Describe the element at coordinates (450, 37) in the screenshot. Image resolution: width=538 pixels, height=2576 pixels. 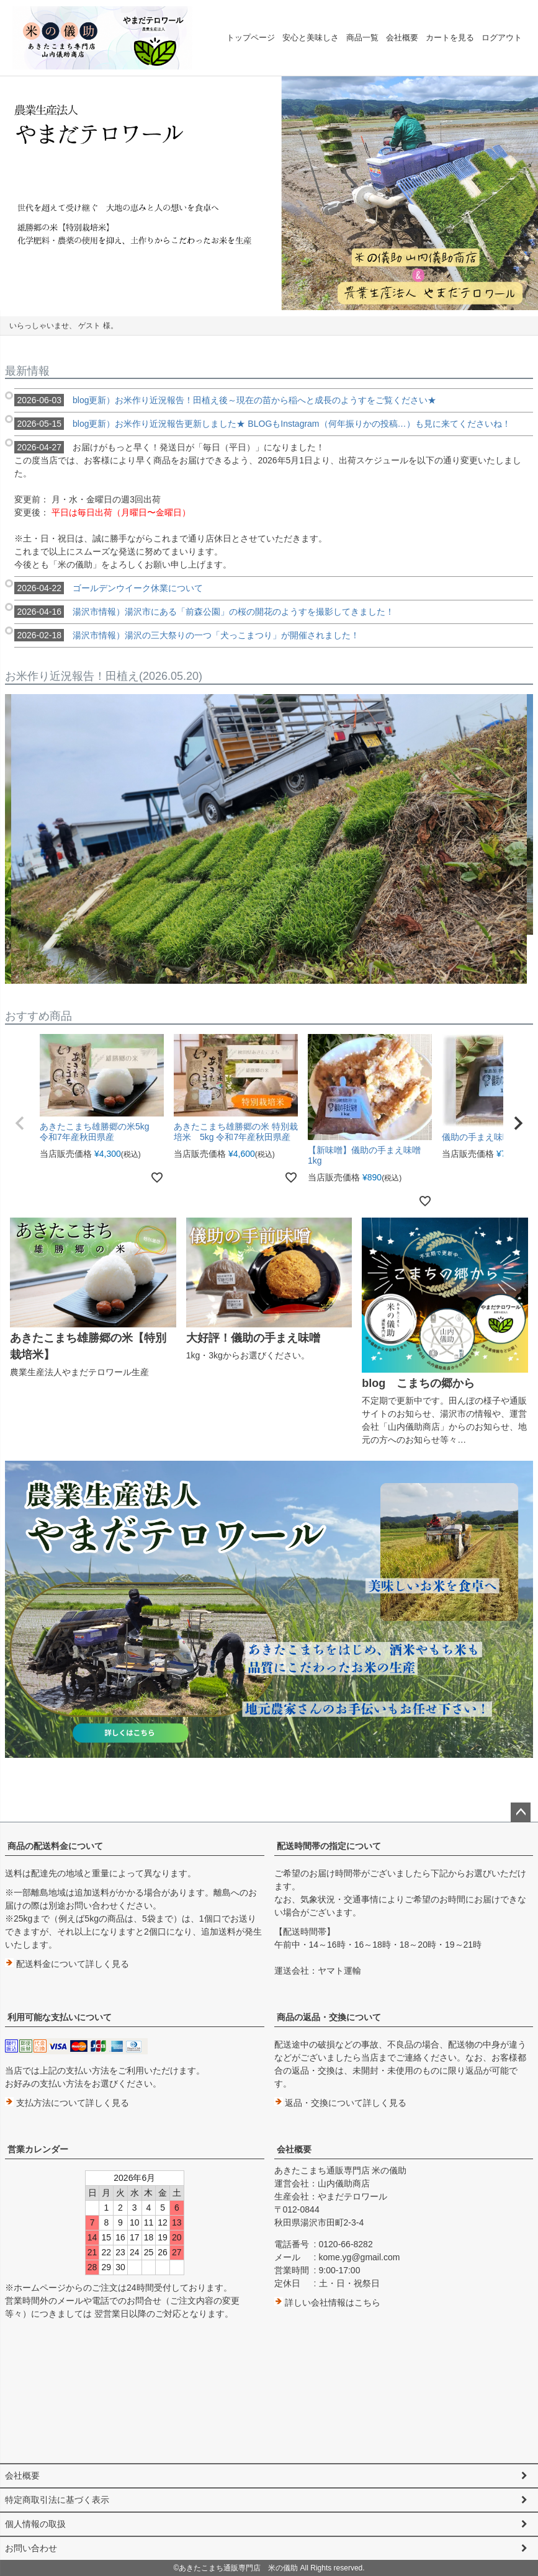
I see `カートを見る` at that location.